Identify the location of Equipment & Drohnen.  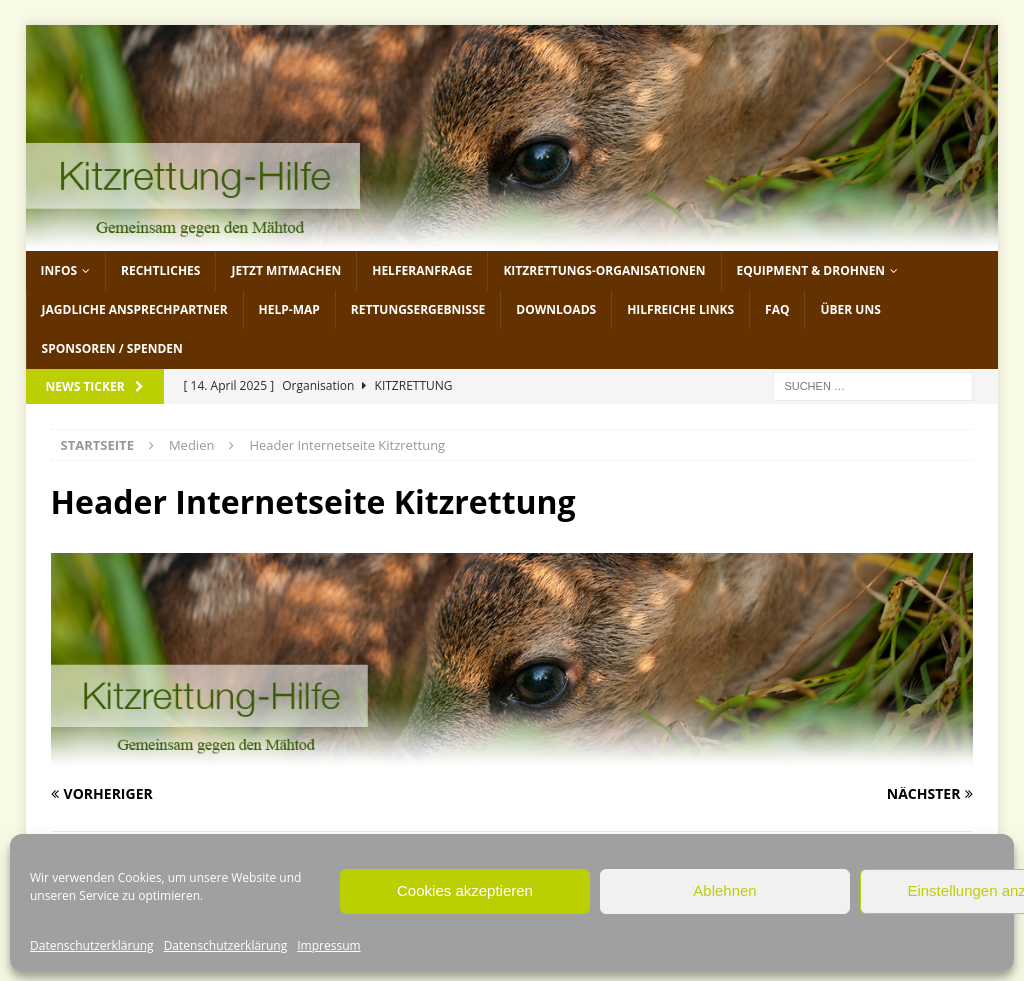
(811, 270).